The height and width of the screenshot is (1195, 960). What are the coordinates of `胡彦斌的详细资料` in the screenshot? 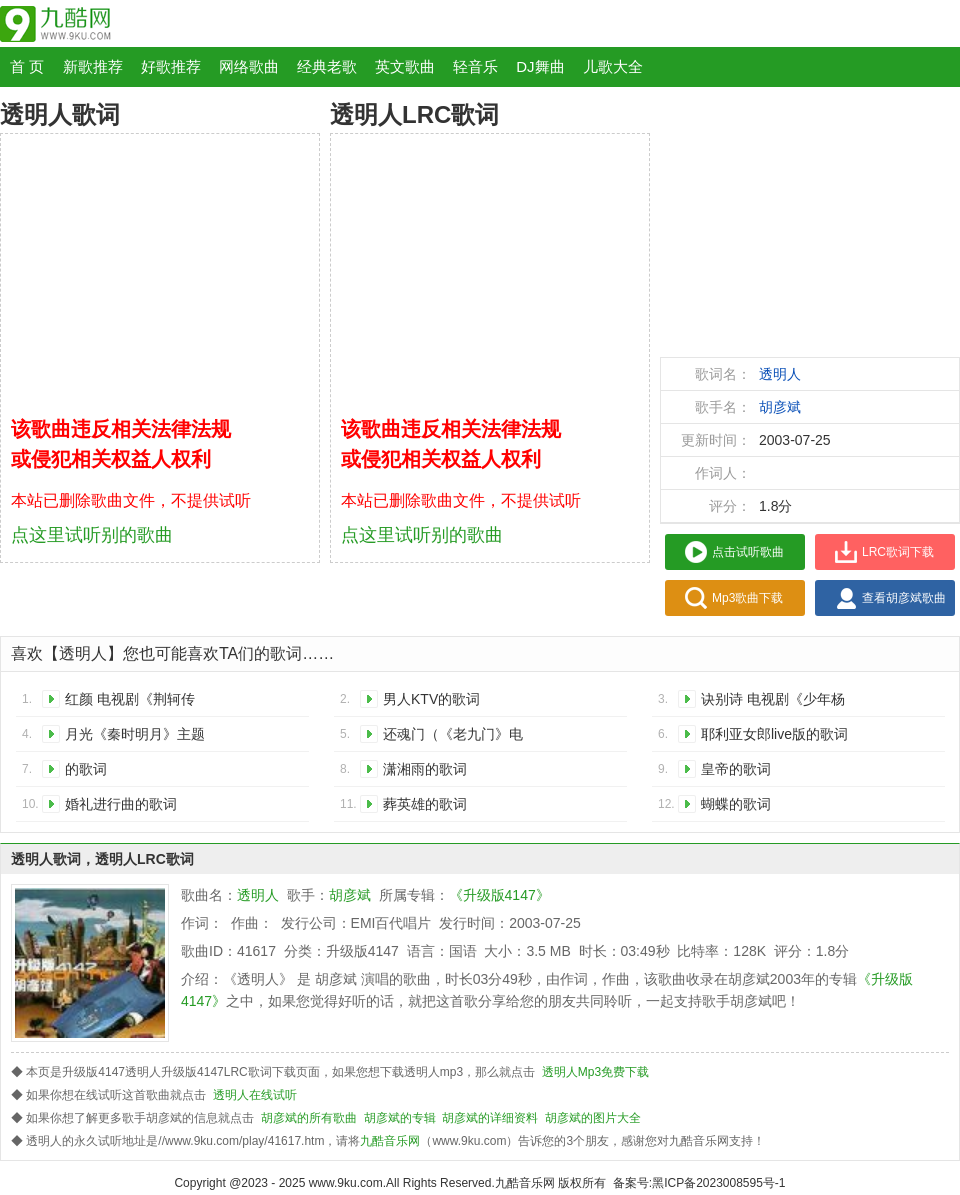 It's located at (490, 1118).